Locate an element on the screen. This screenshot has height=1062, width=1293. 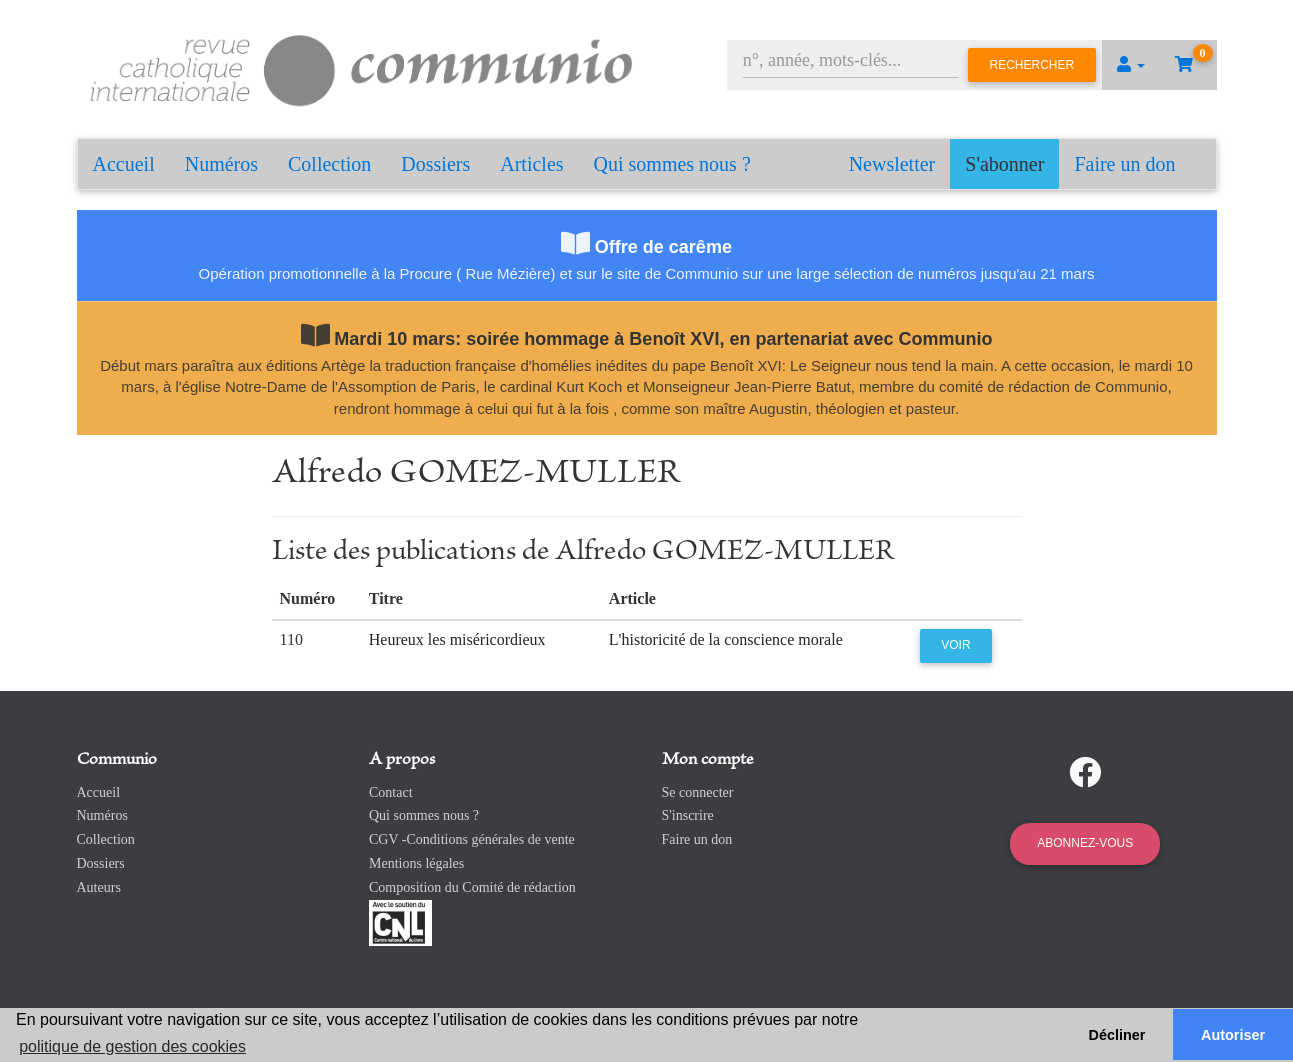
Accueil is located at coordinates (124, 164).